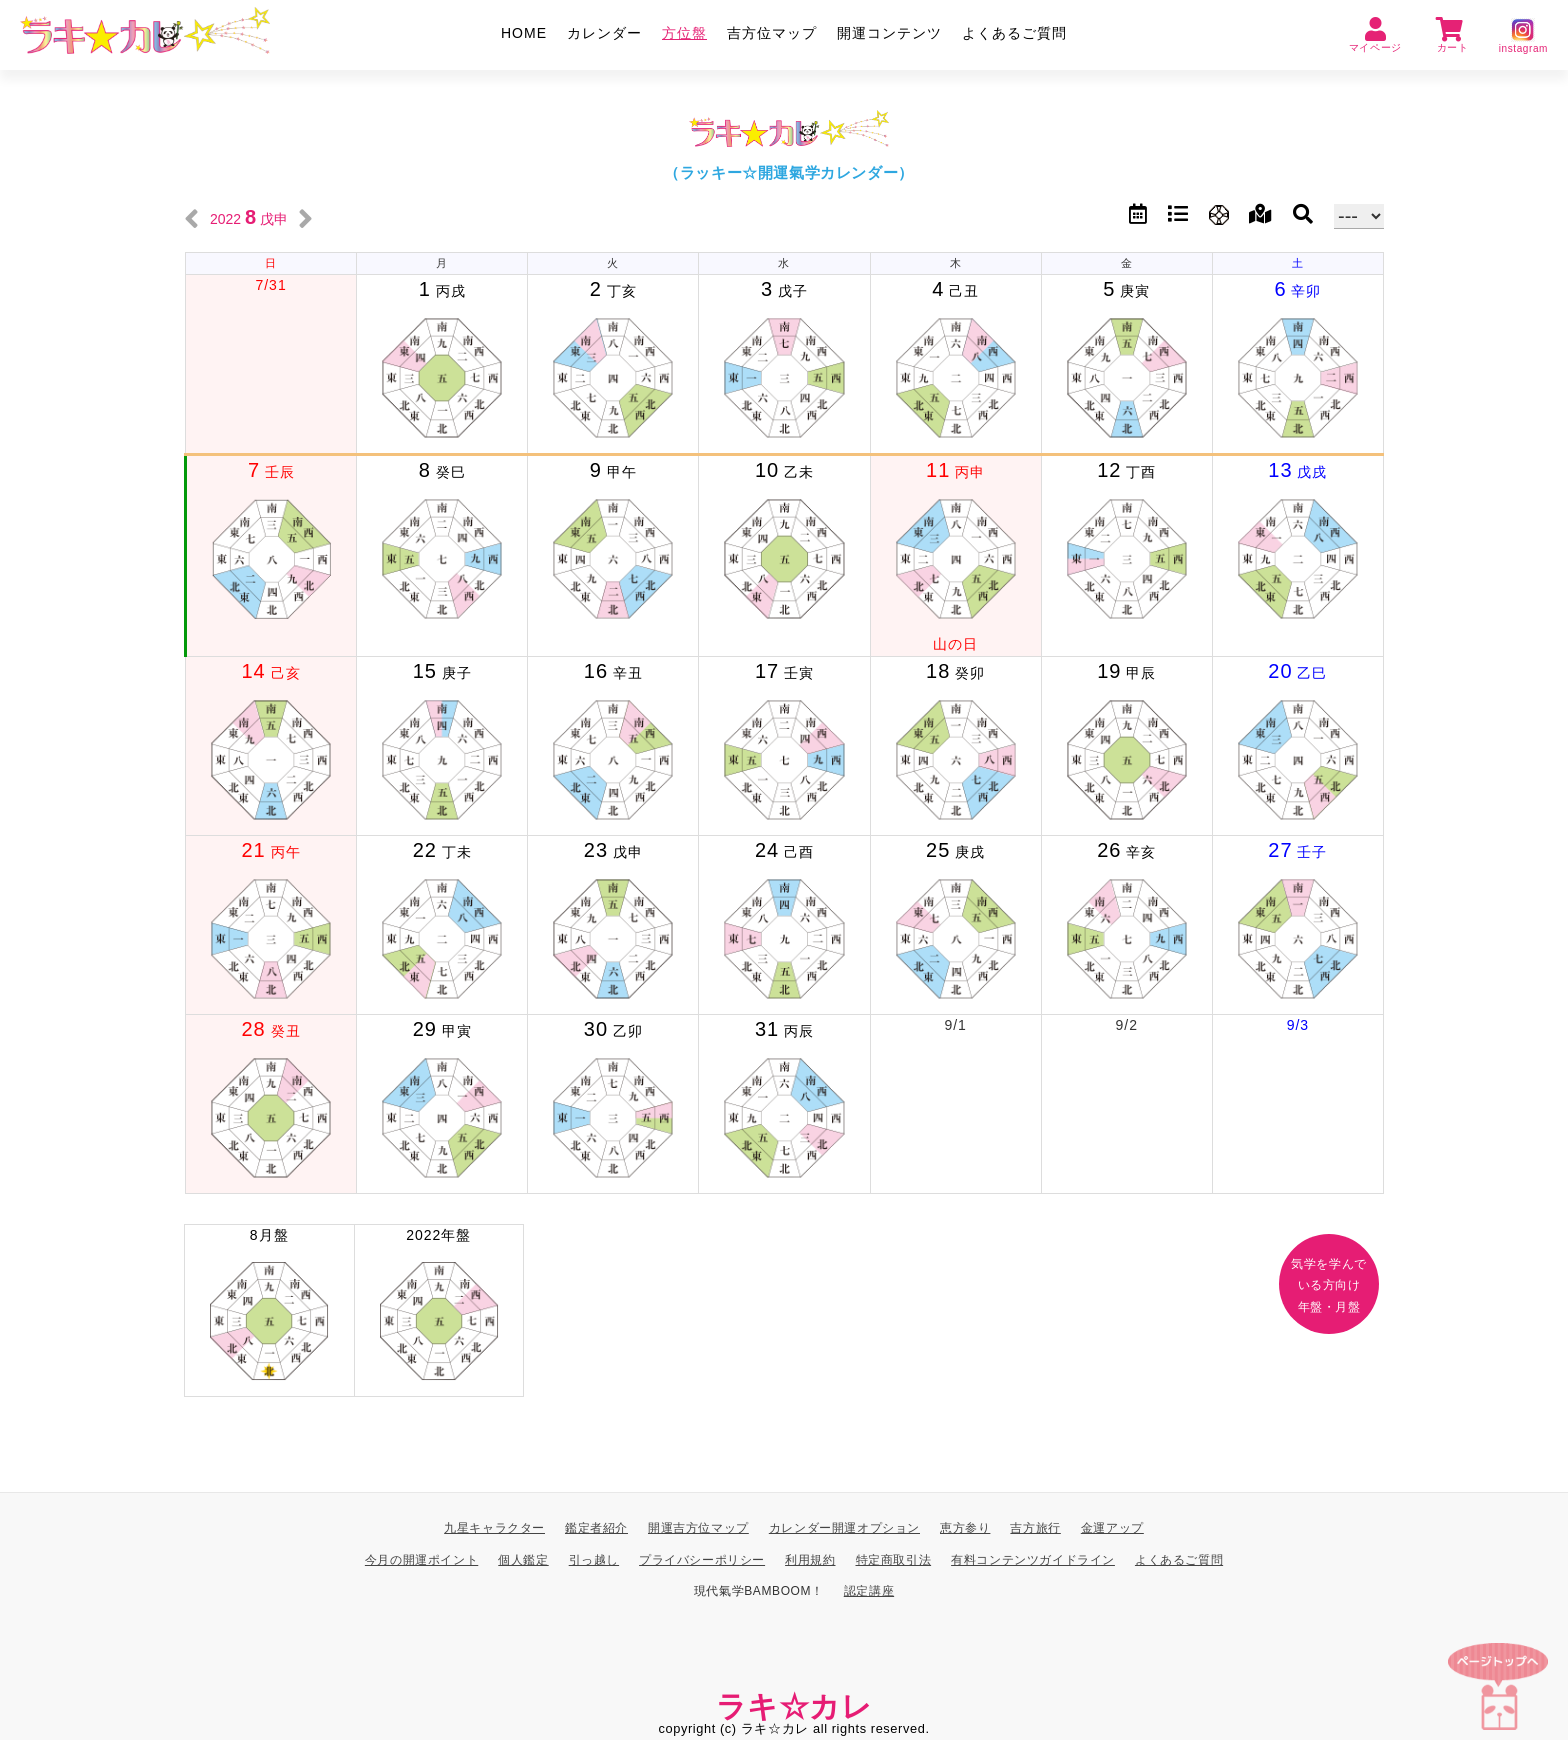 This screenshot has width=1568, height=1740. I want to click on 有料コンテンツガイドライン, so click(1033, 1560).